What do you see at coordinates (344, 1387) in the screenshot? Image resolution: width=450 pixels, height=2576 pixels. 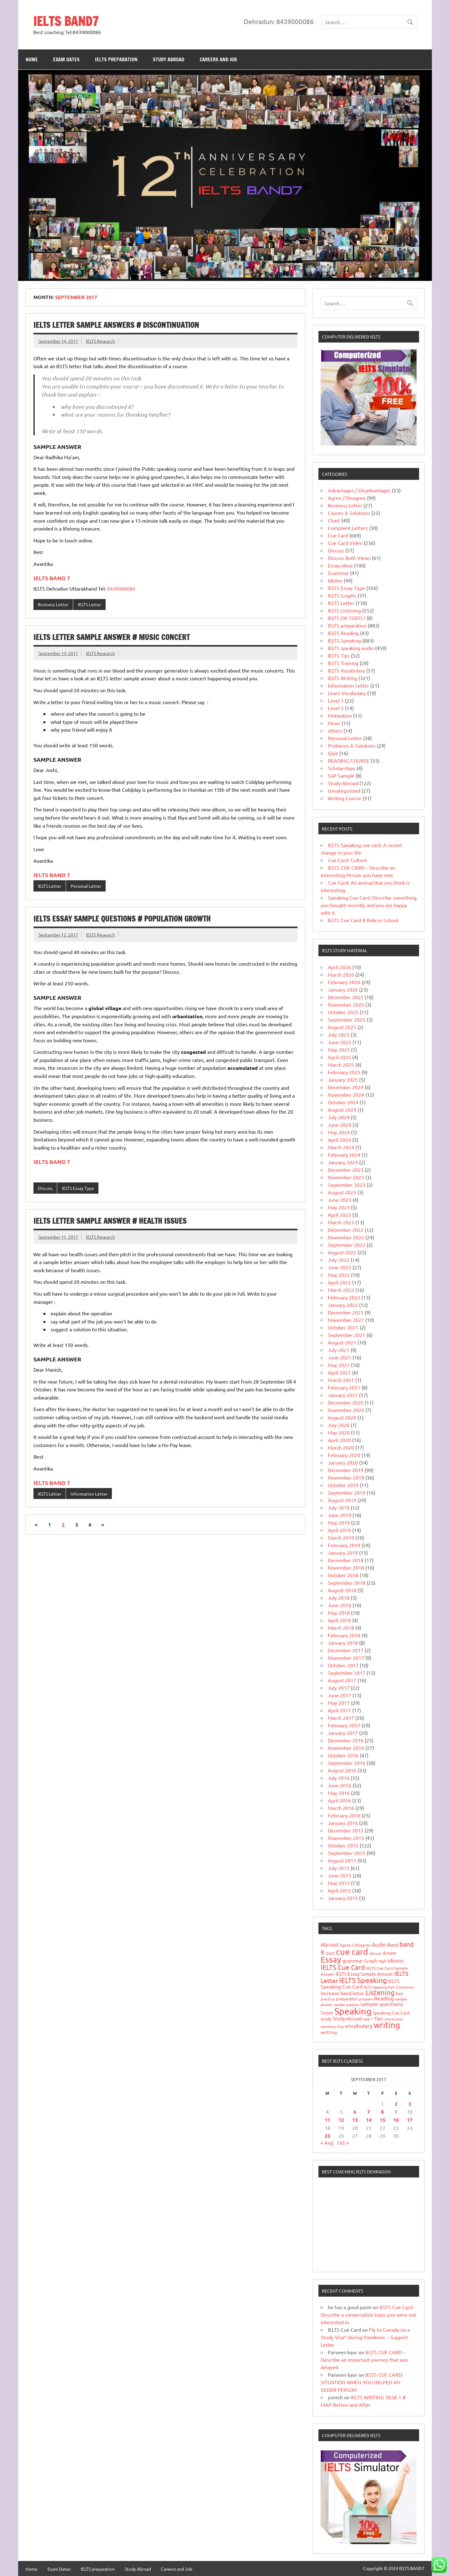 I see `February 2021` at bounding box center [344, 1387].